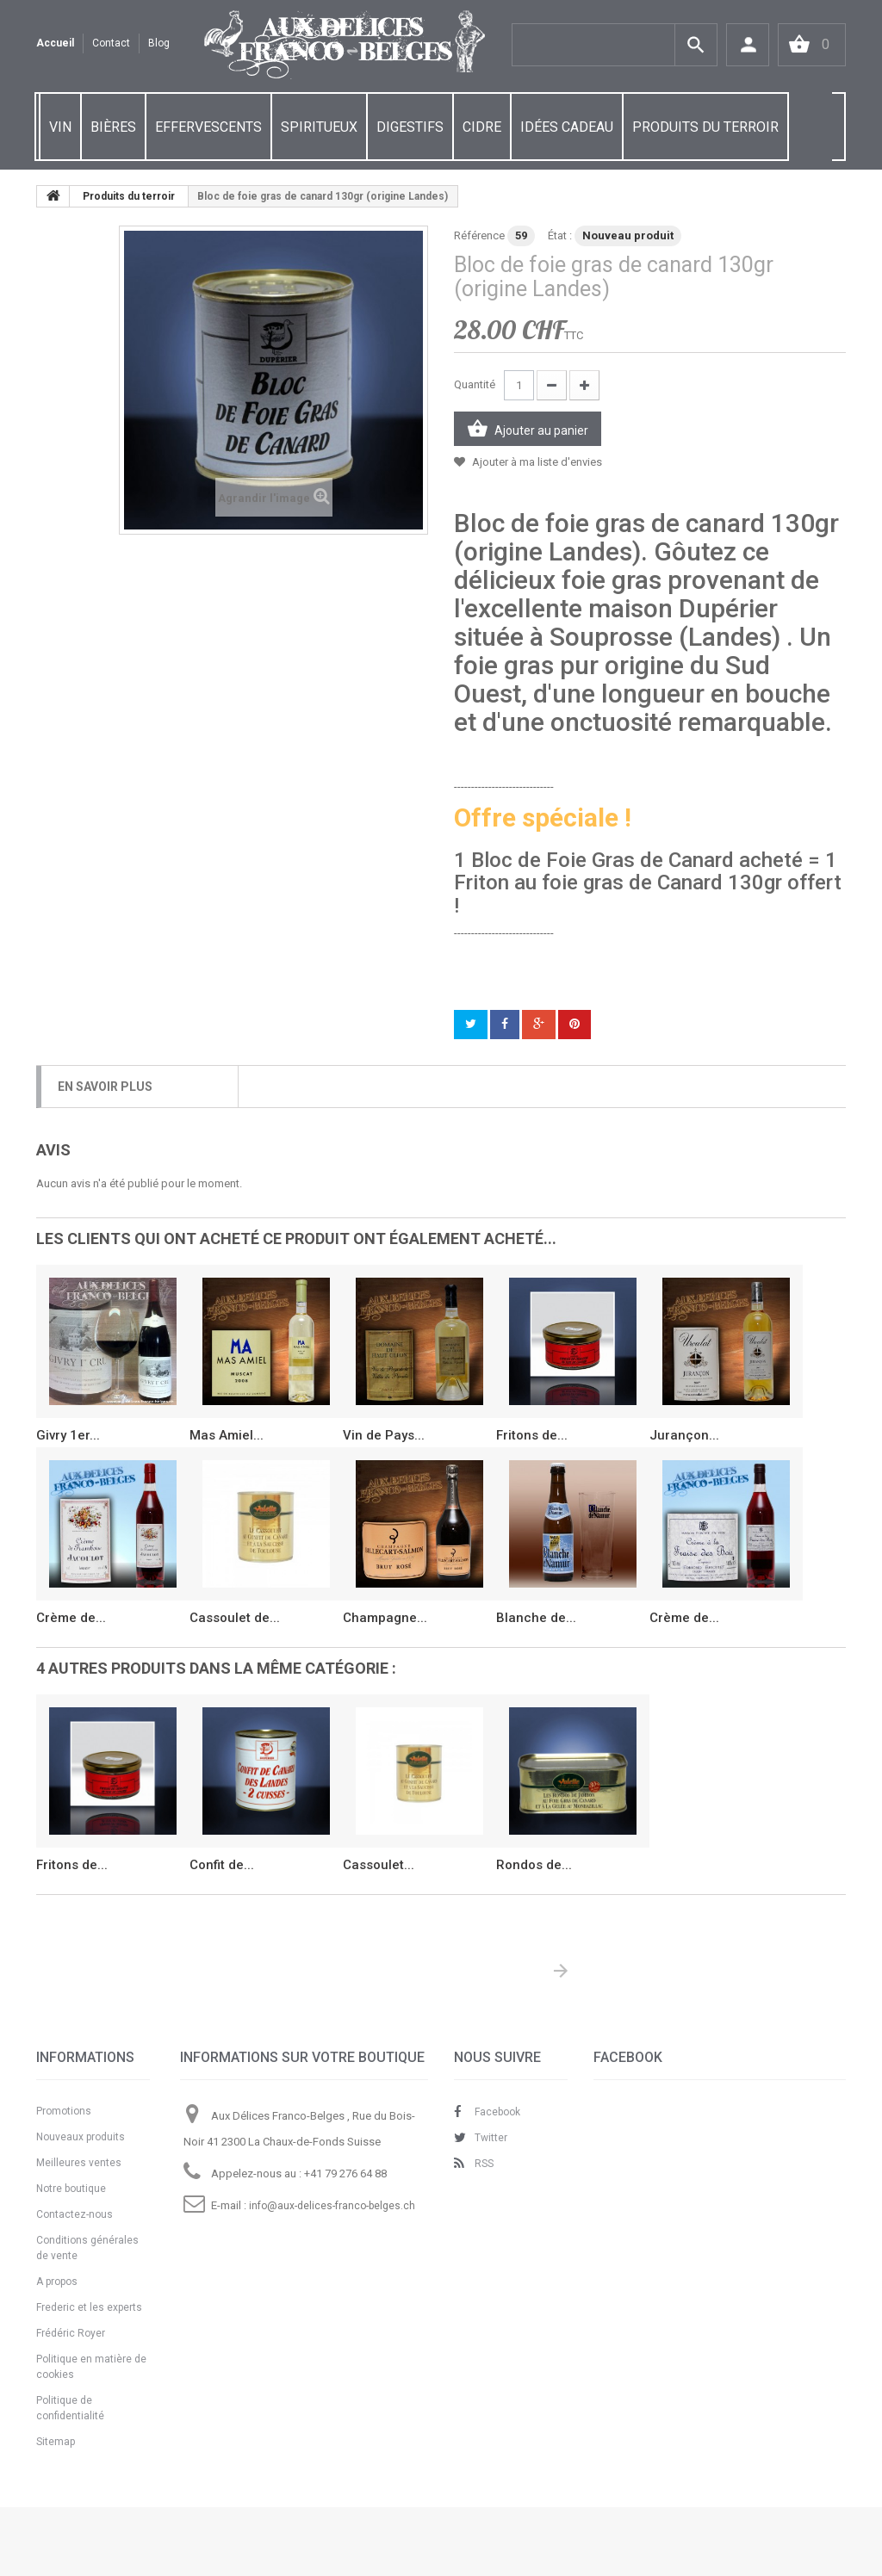  Describe the element at coordinates (566, 127) in the screenshot. I see `IDÉES CADEAU` at that location.